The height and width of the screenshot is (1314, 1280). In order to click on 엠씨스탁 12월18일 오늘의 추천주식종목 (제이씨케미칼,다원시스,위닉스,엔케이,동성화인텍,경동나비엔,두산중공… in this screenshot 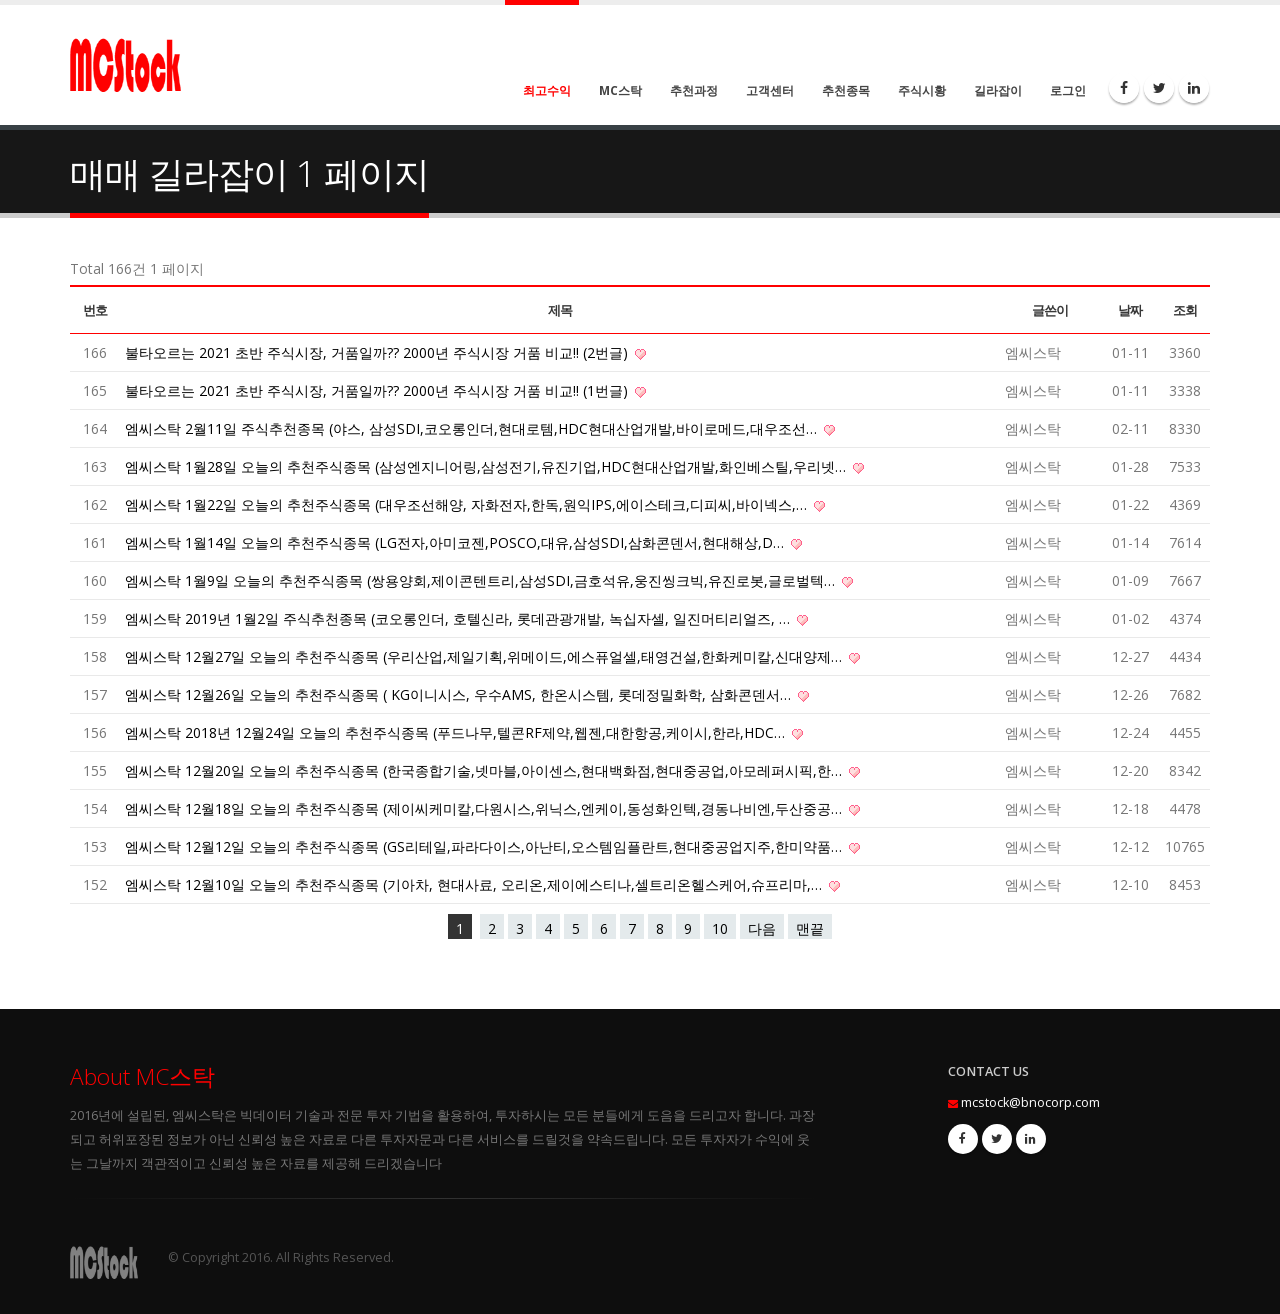, I will do `click(485, 808)`.